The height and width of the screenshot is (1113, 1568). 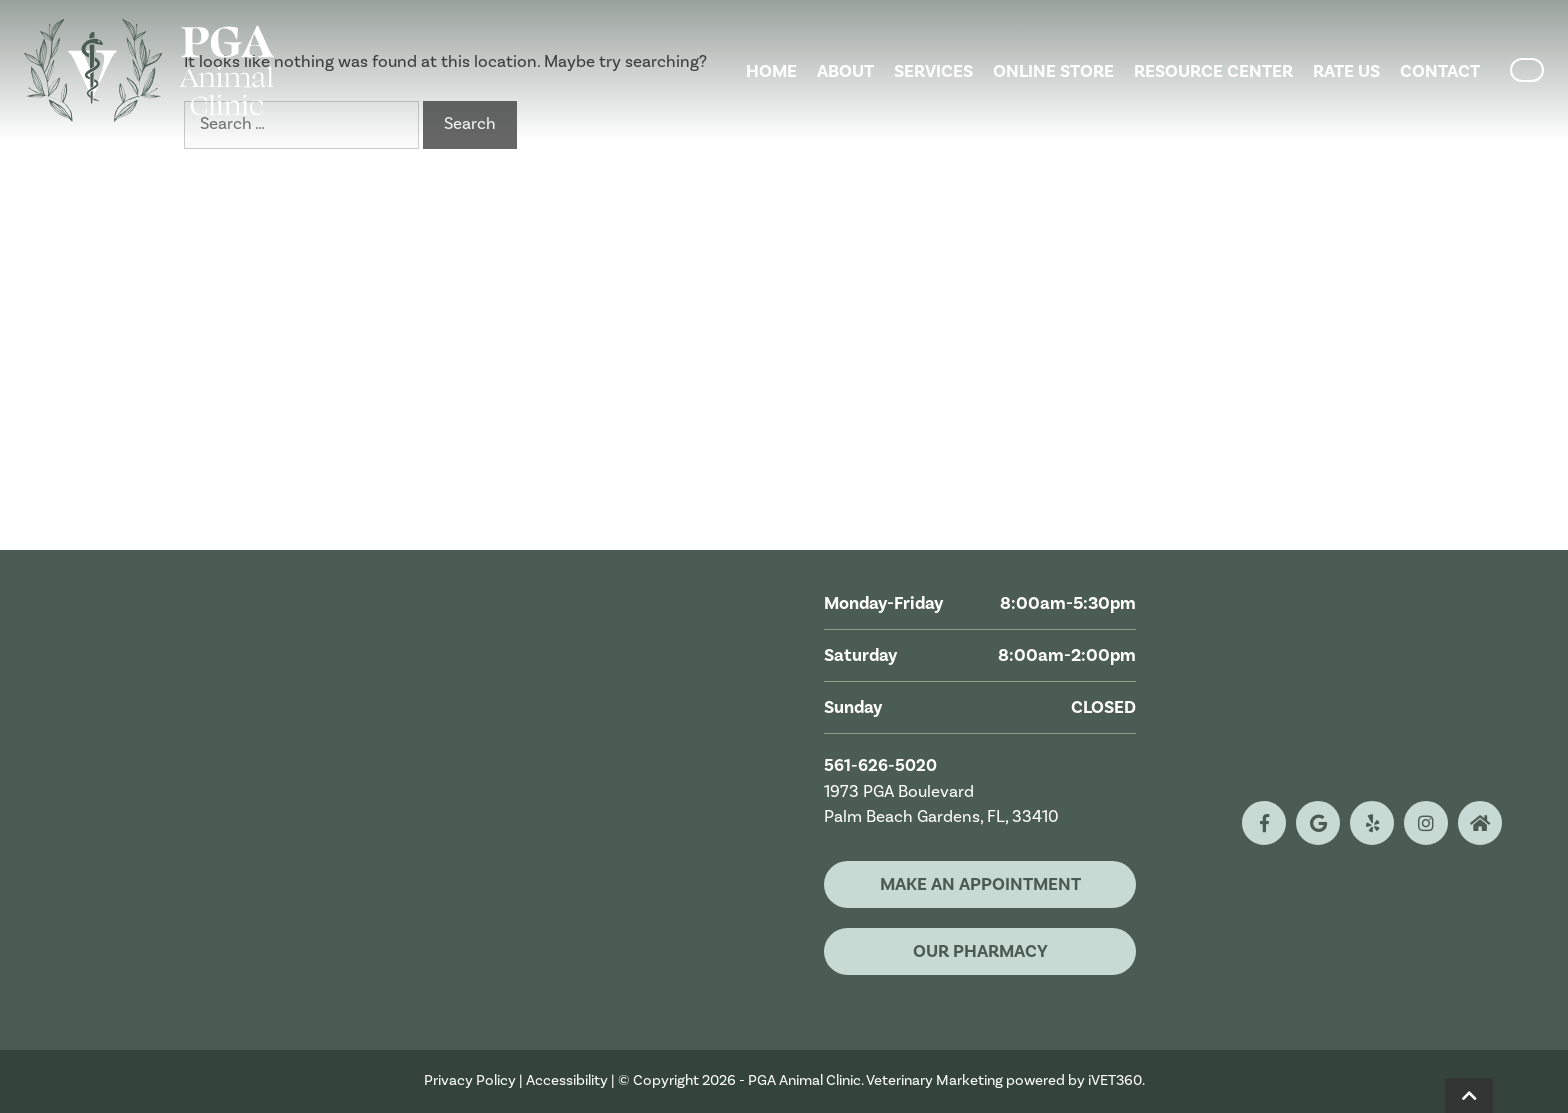 What do you see at coordinates (1426, 823) in the screenshot?
I see `[instagram logo]` at bounding box center [1426, 823].